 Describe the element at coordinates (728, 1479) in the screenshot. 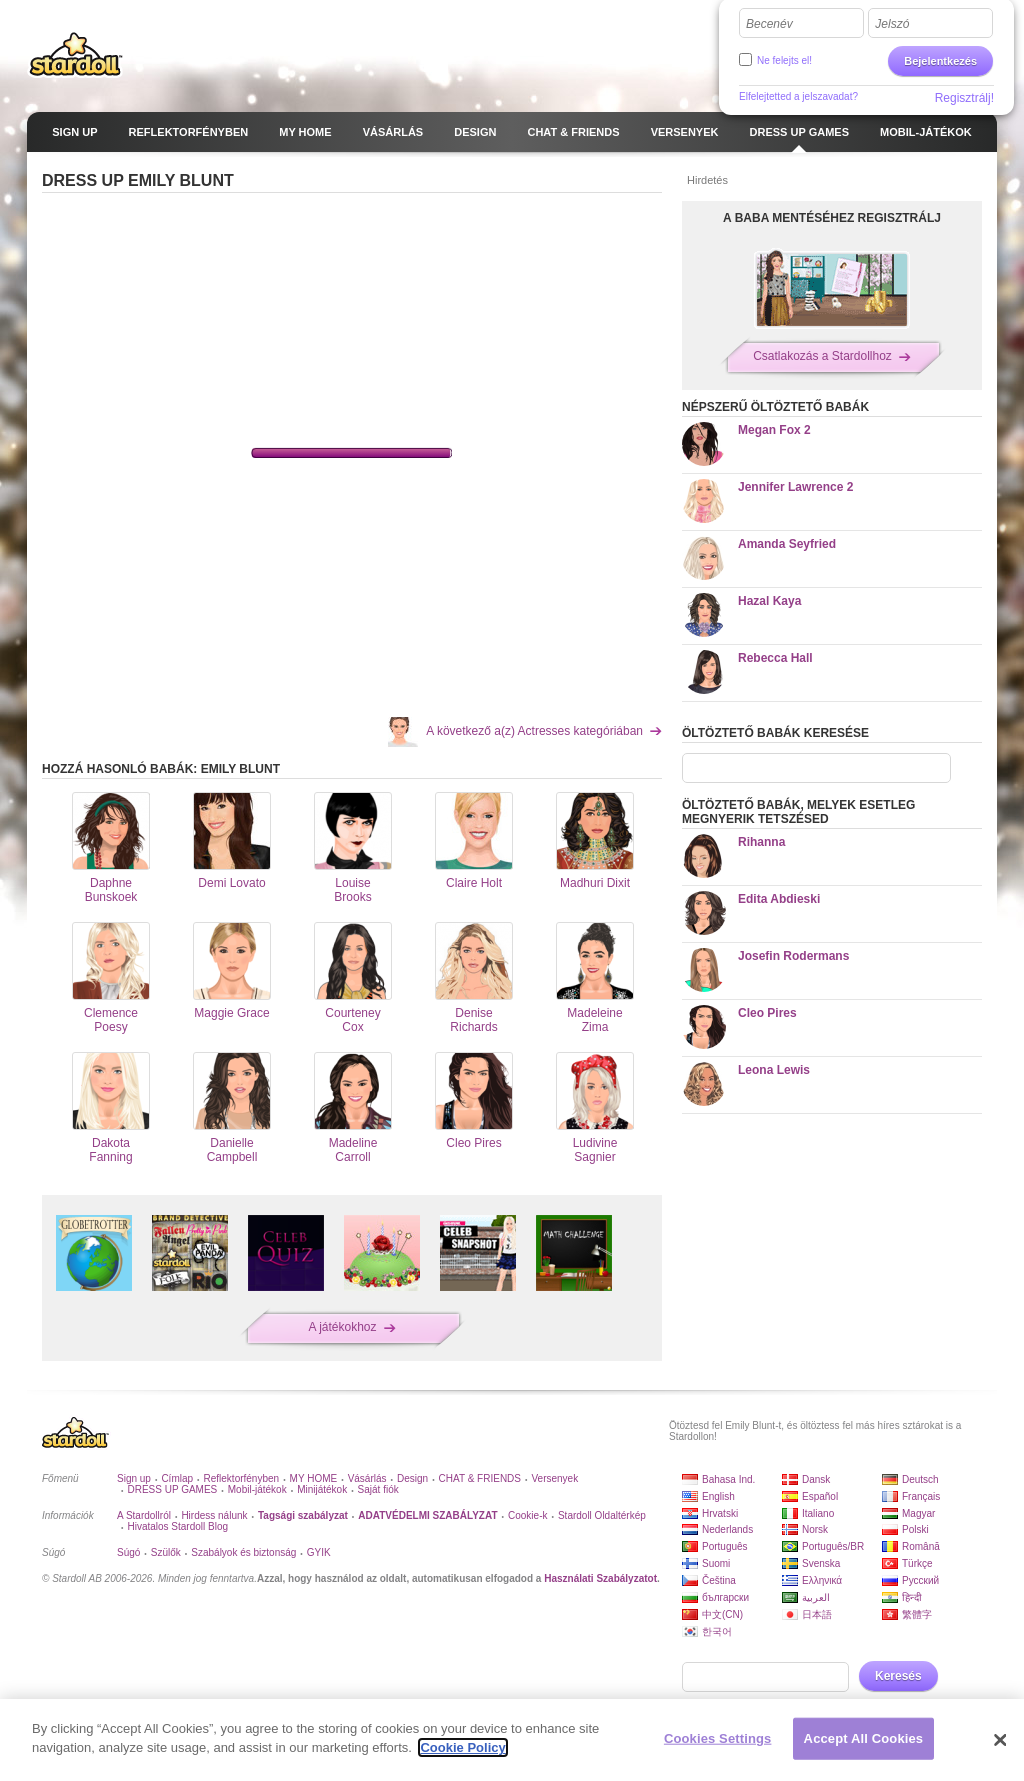

I see `Bahasa Ind.` at that location.